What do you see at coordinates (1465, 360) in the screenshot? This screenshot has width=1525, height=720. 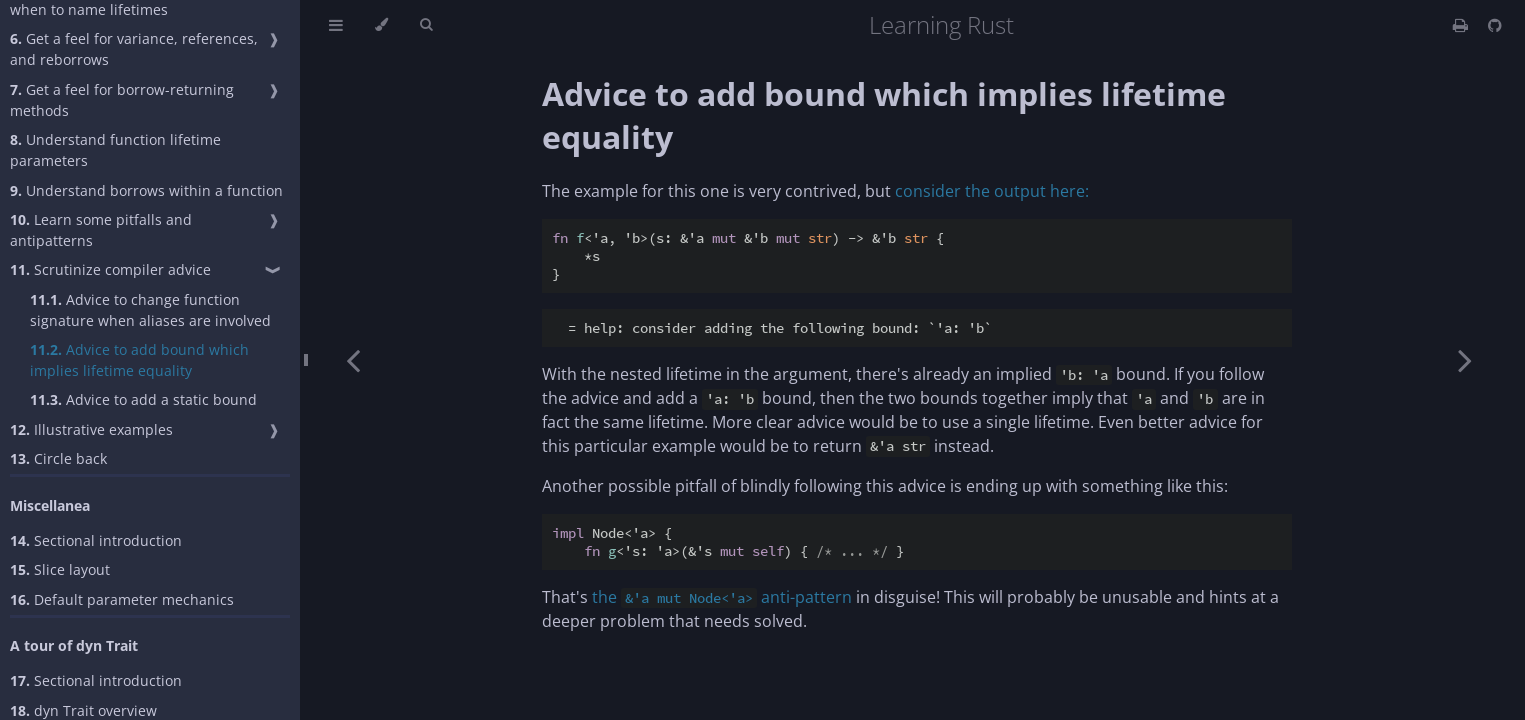 I see `[Next chapter]` at bounding box center [1465, 360].